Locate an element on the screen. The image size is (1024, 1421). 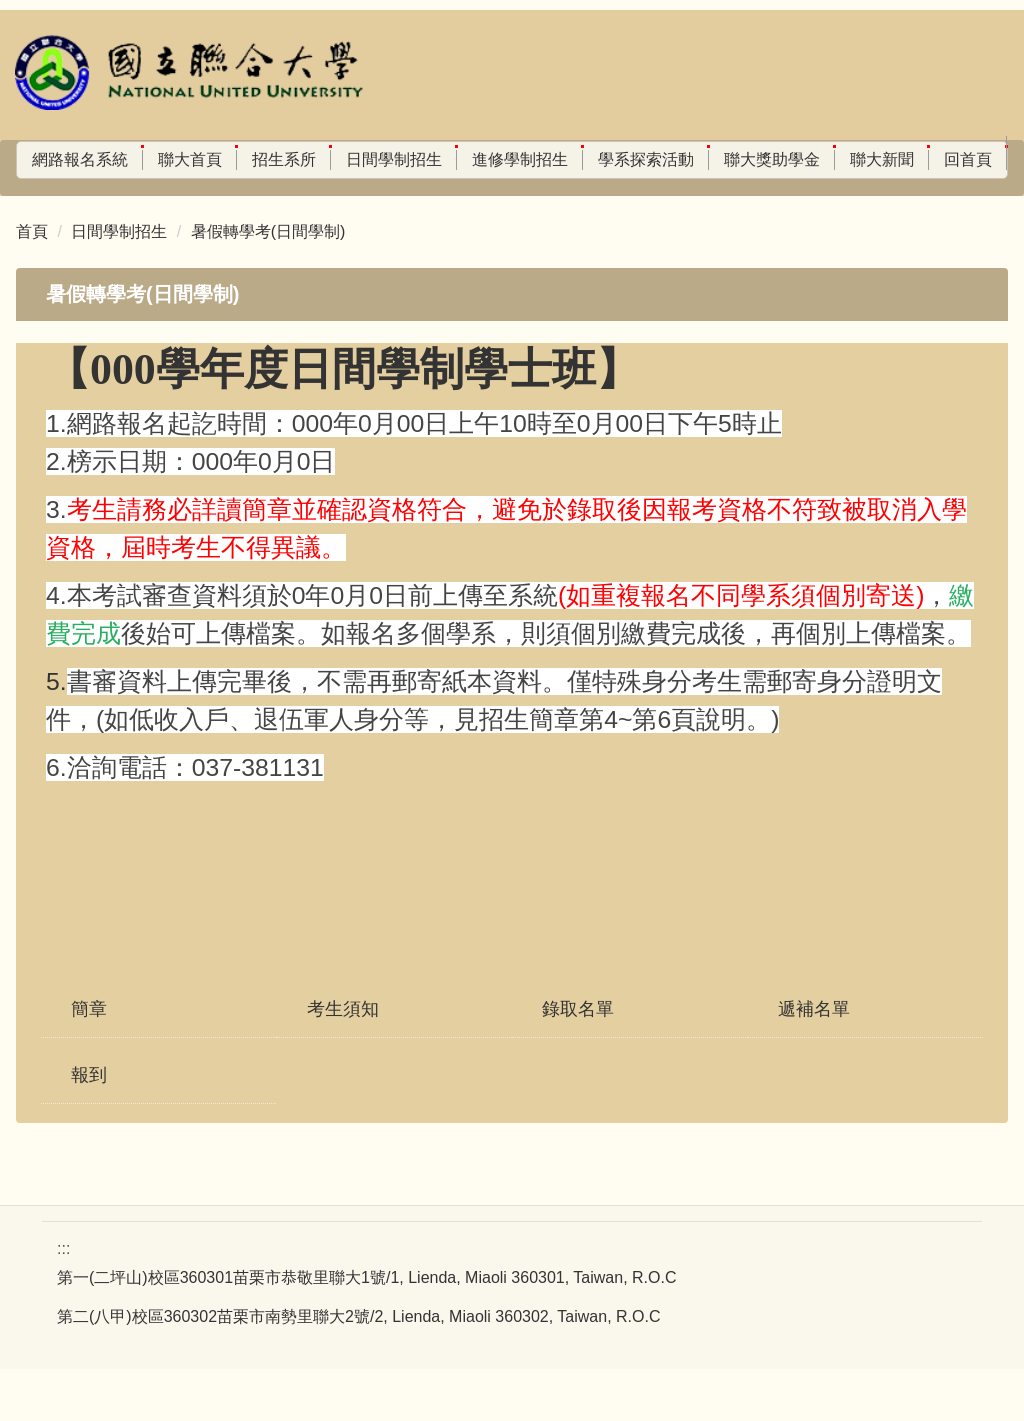
暑假轉學考(日間學制) is located at coordinates (268, 283).